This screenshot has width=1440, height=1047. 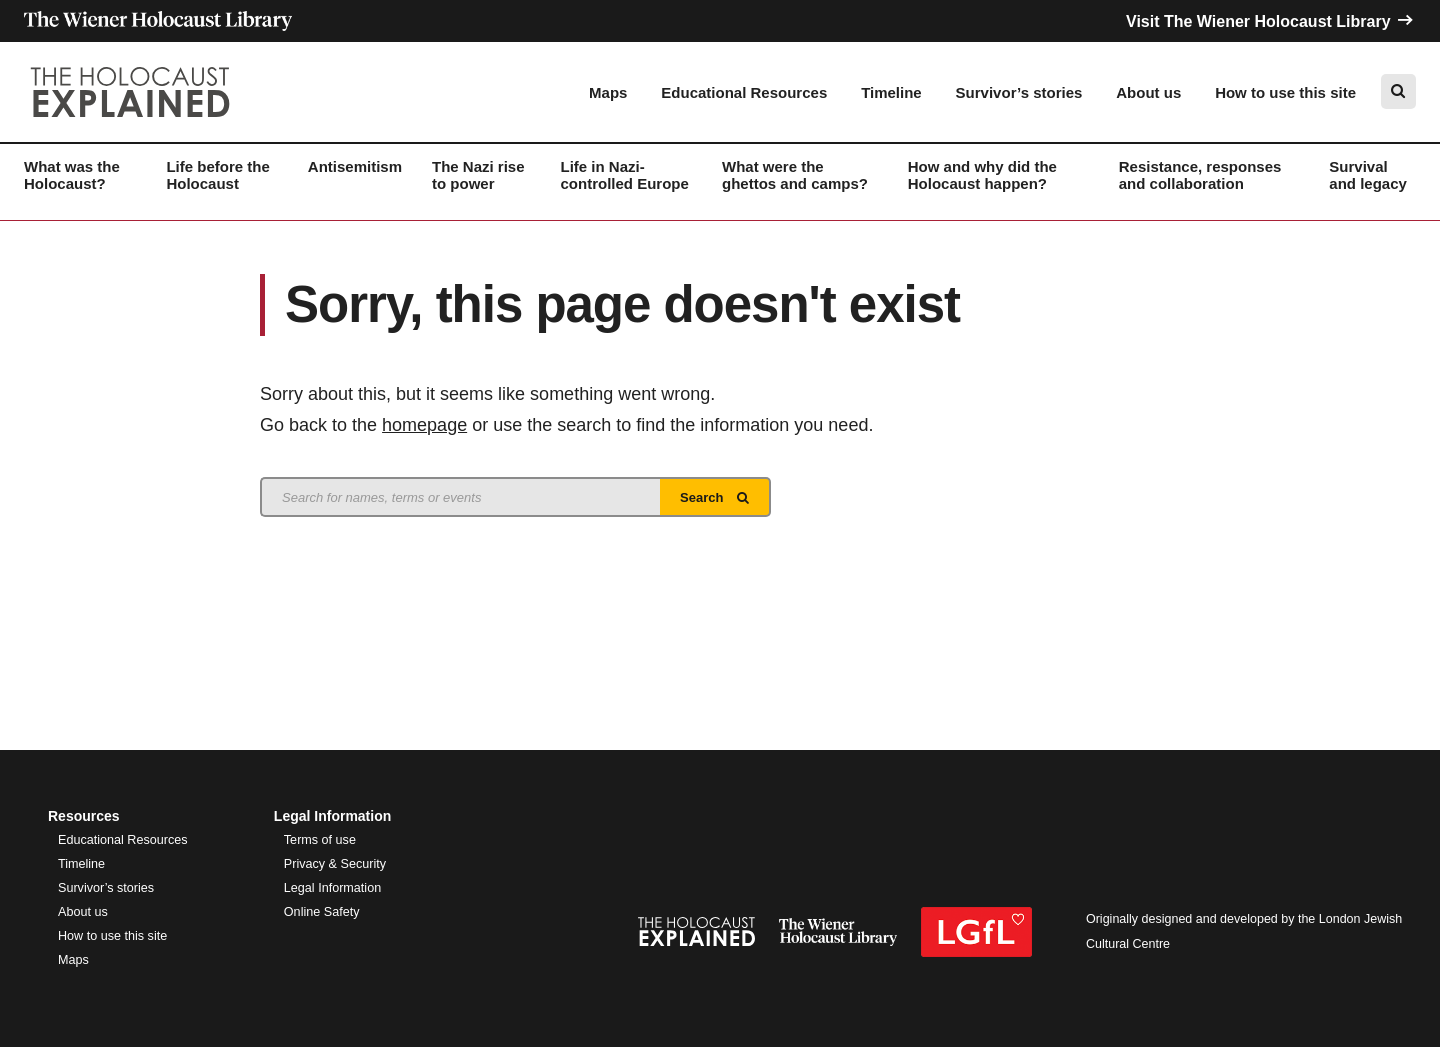 I want to click on What were the ghettos and camps?, so click(x=795, y=175).